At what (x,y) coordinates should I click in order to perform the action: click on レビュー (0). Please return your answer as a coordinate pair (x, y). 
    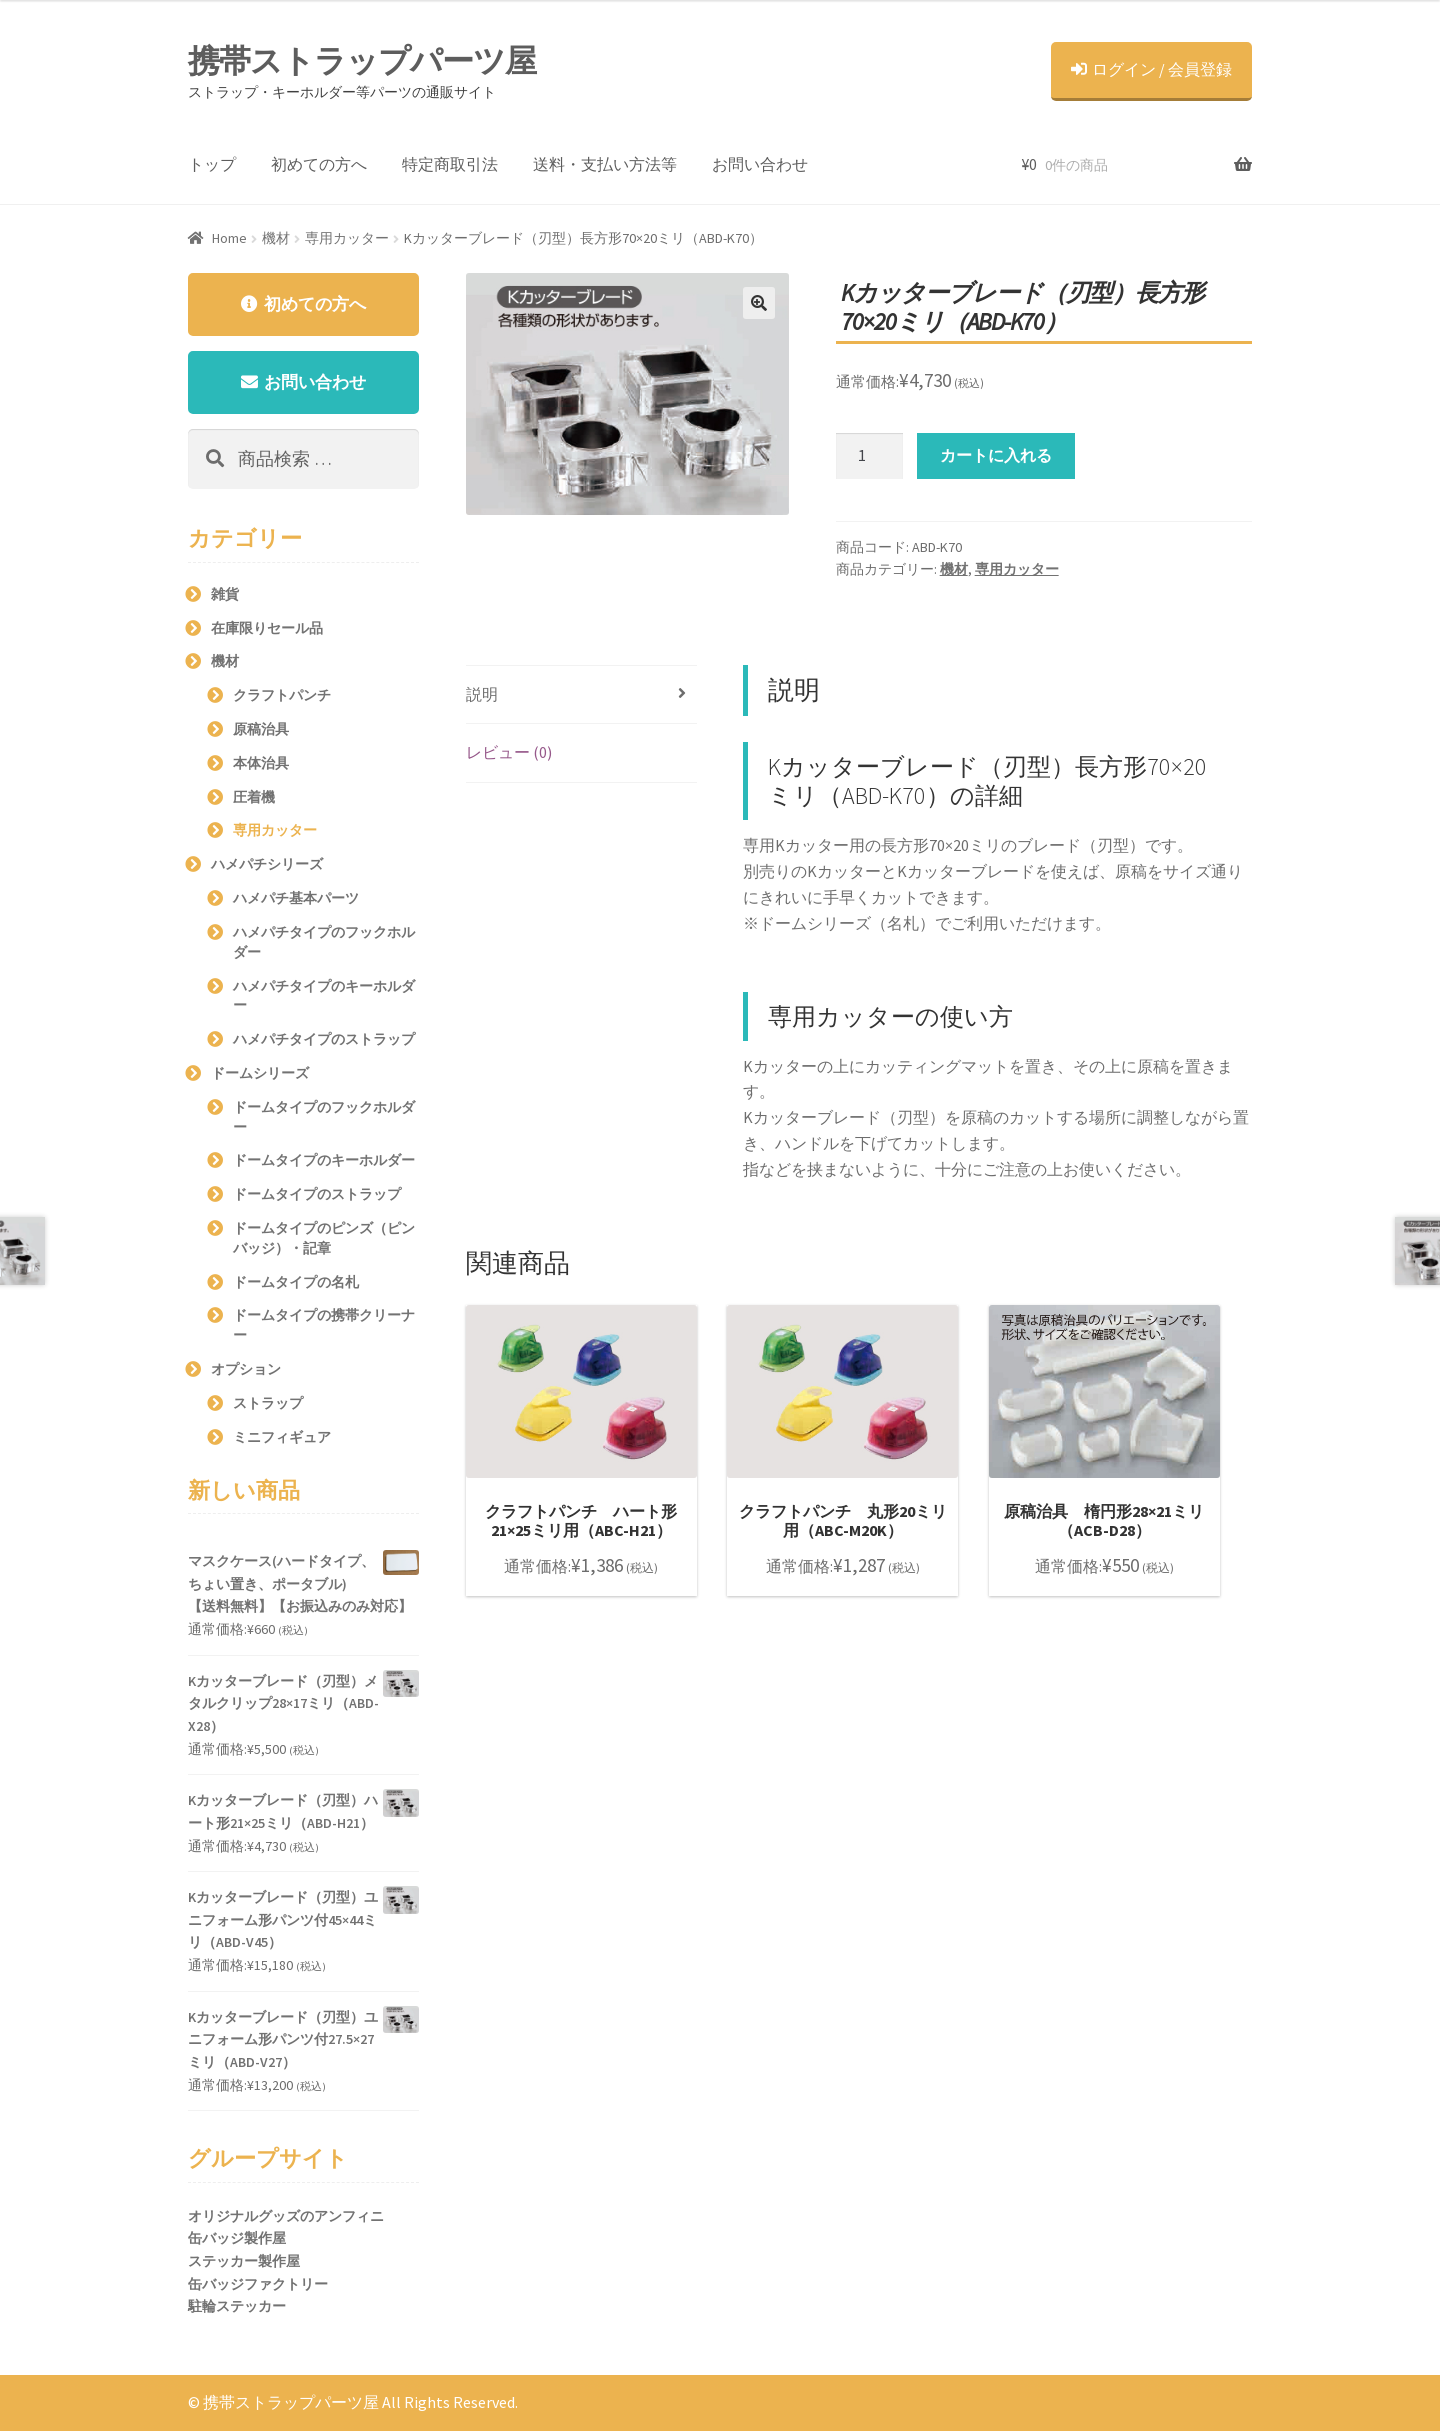
    Looking at the image, I should click on (509, 752).